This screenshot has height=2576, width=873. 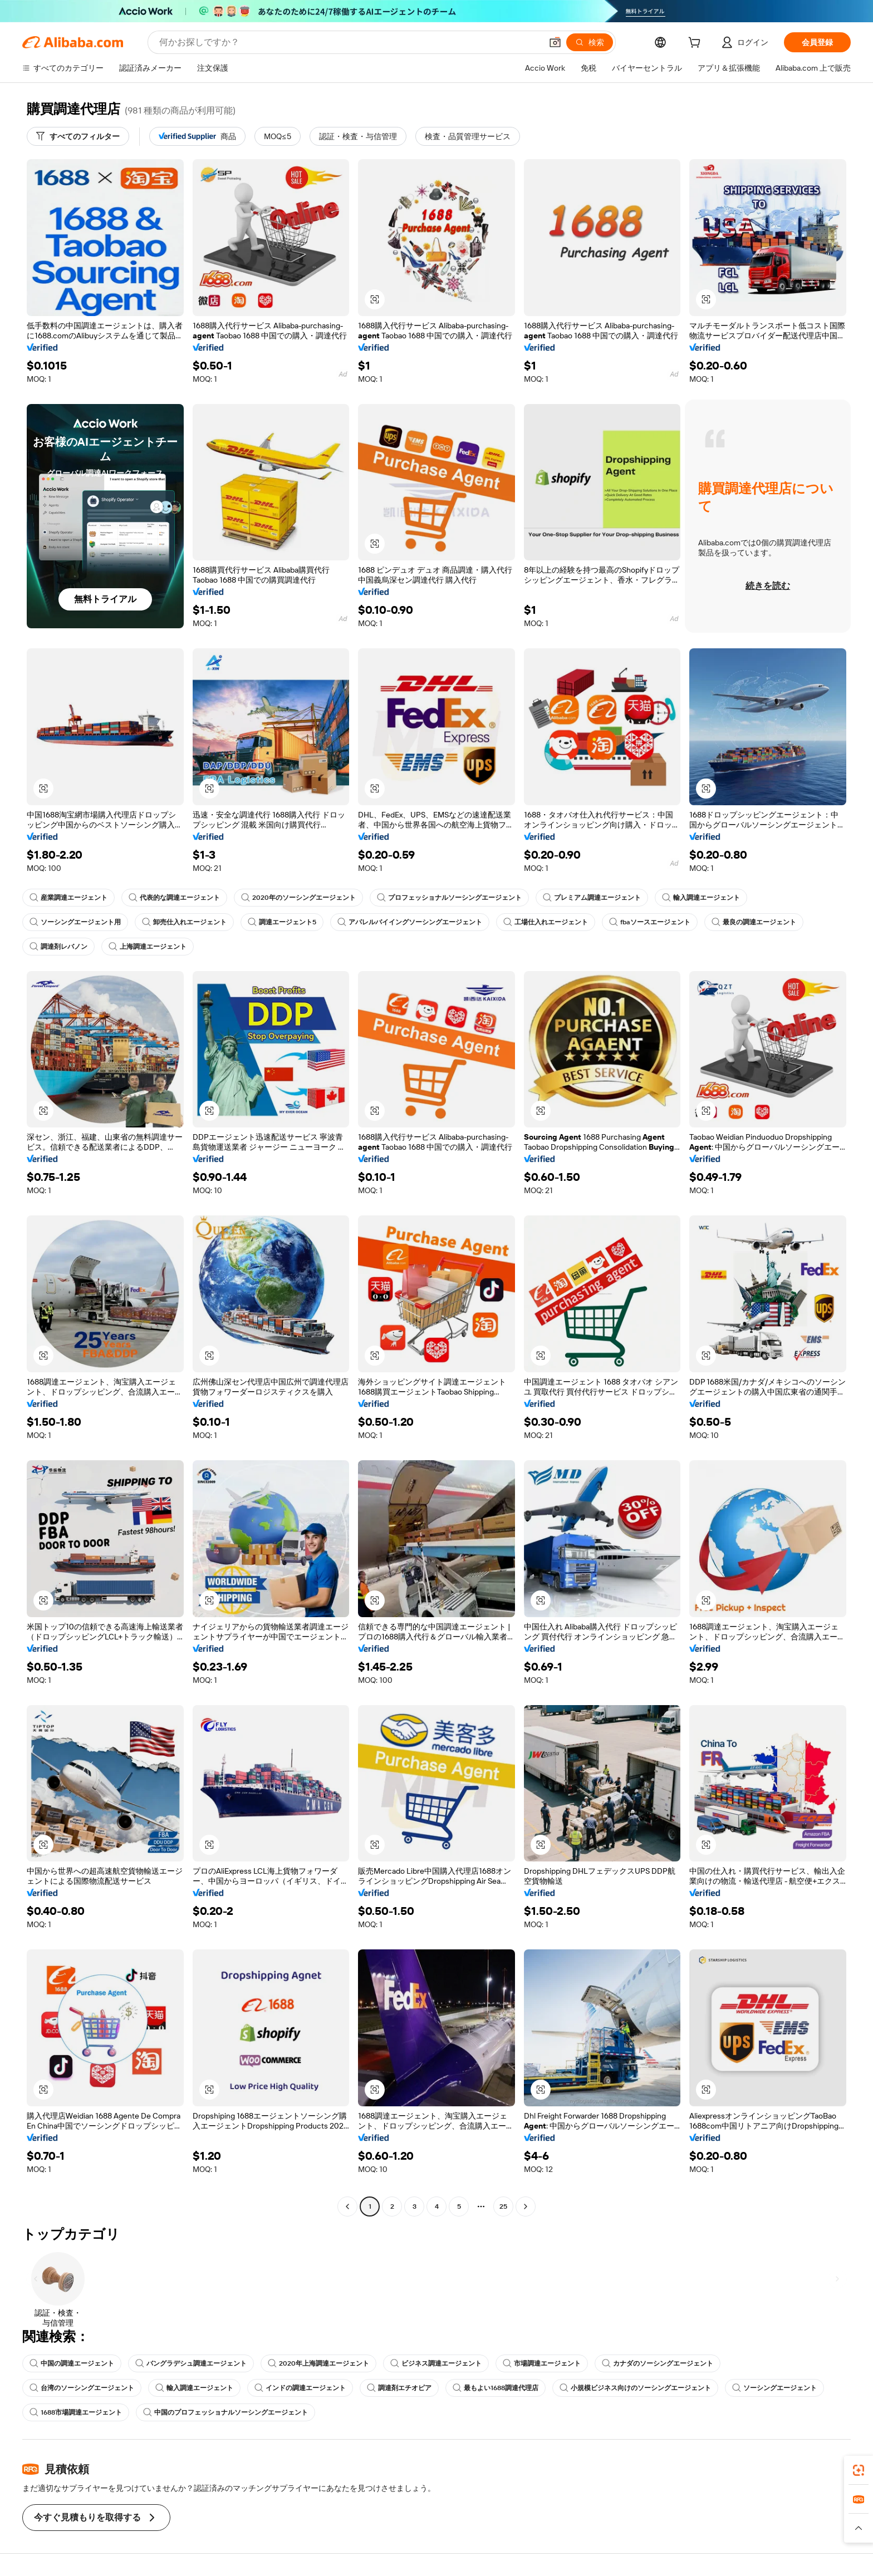 I want to click on 台湾のソーシングエージェント, so click(x=82, y=2387).